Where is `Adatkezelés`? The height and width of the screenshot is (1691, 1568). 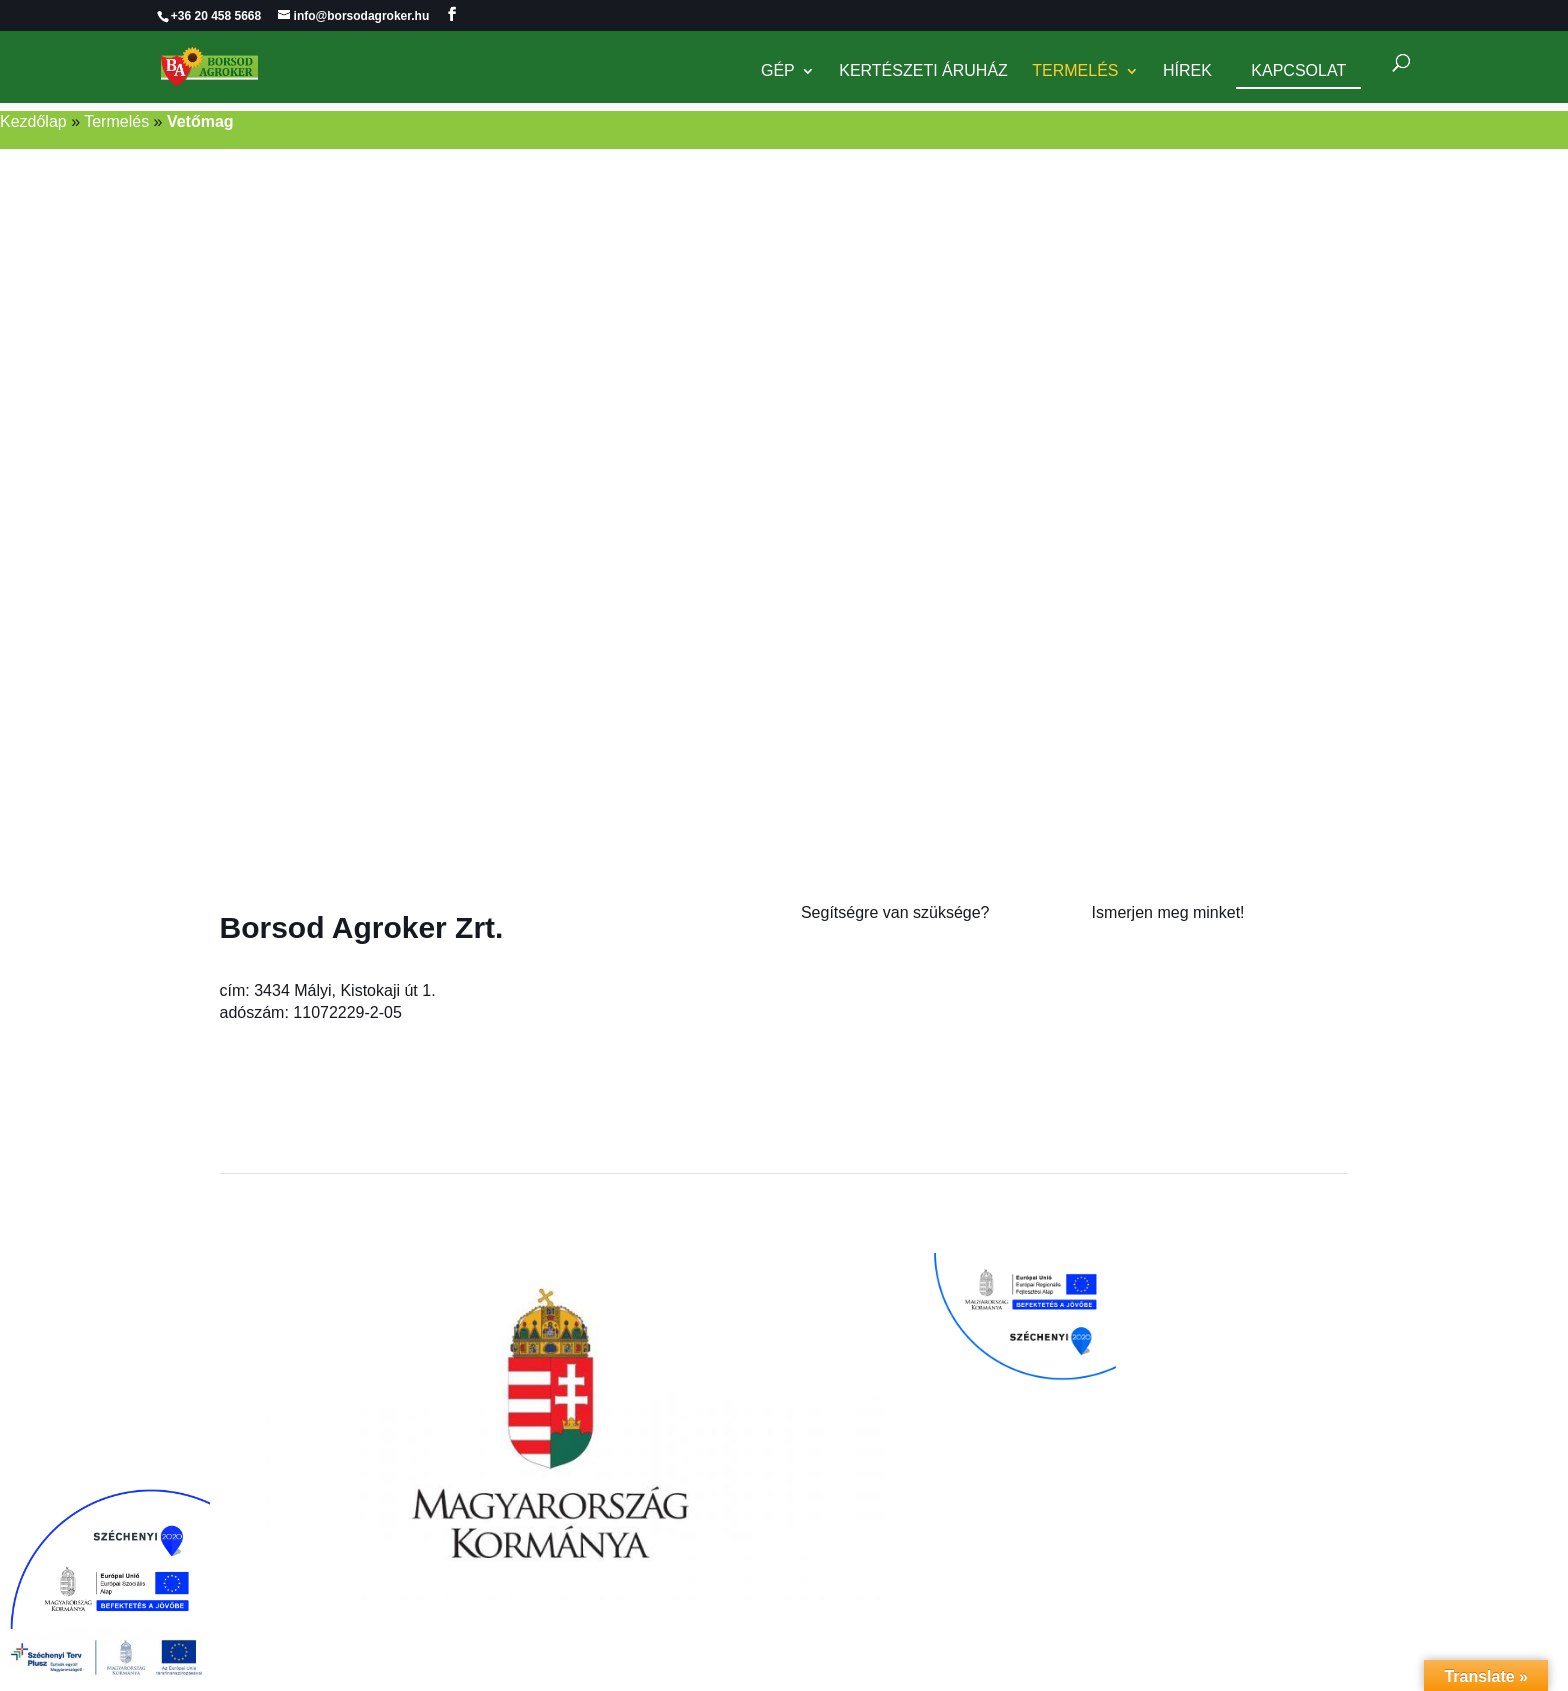 Adatkezelés is located at coordinates (1135, 1041).